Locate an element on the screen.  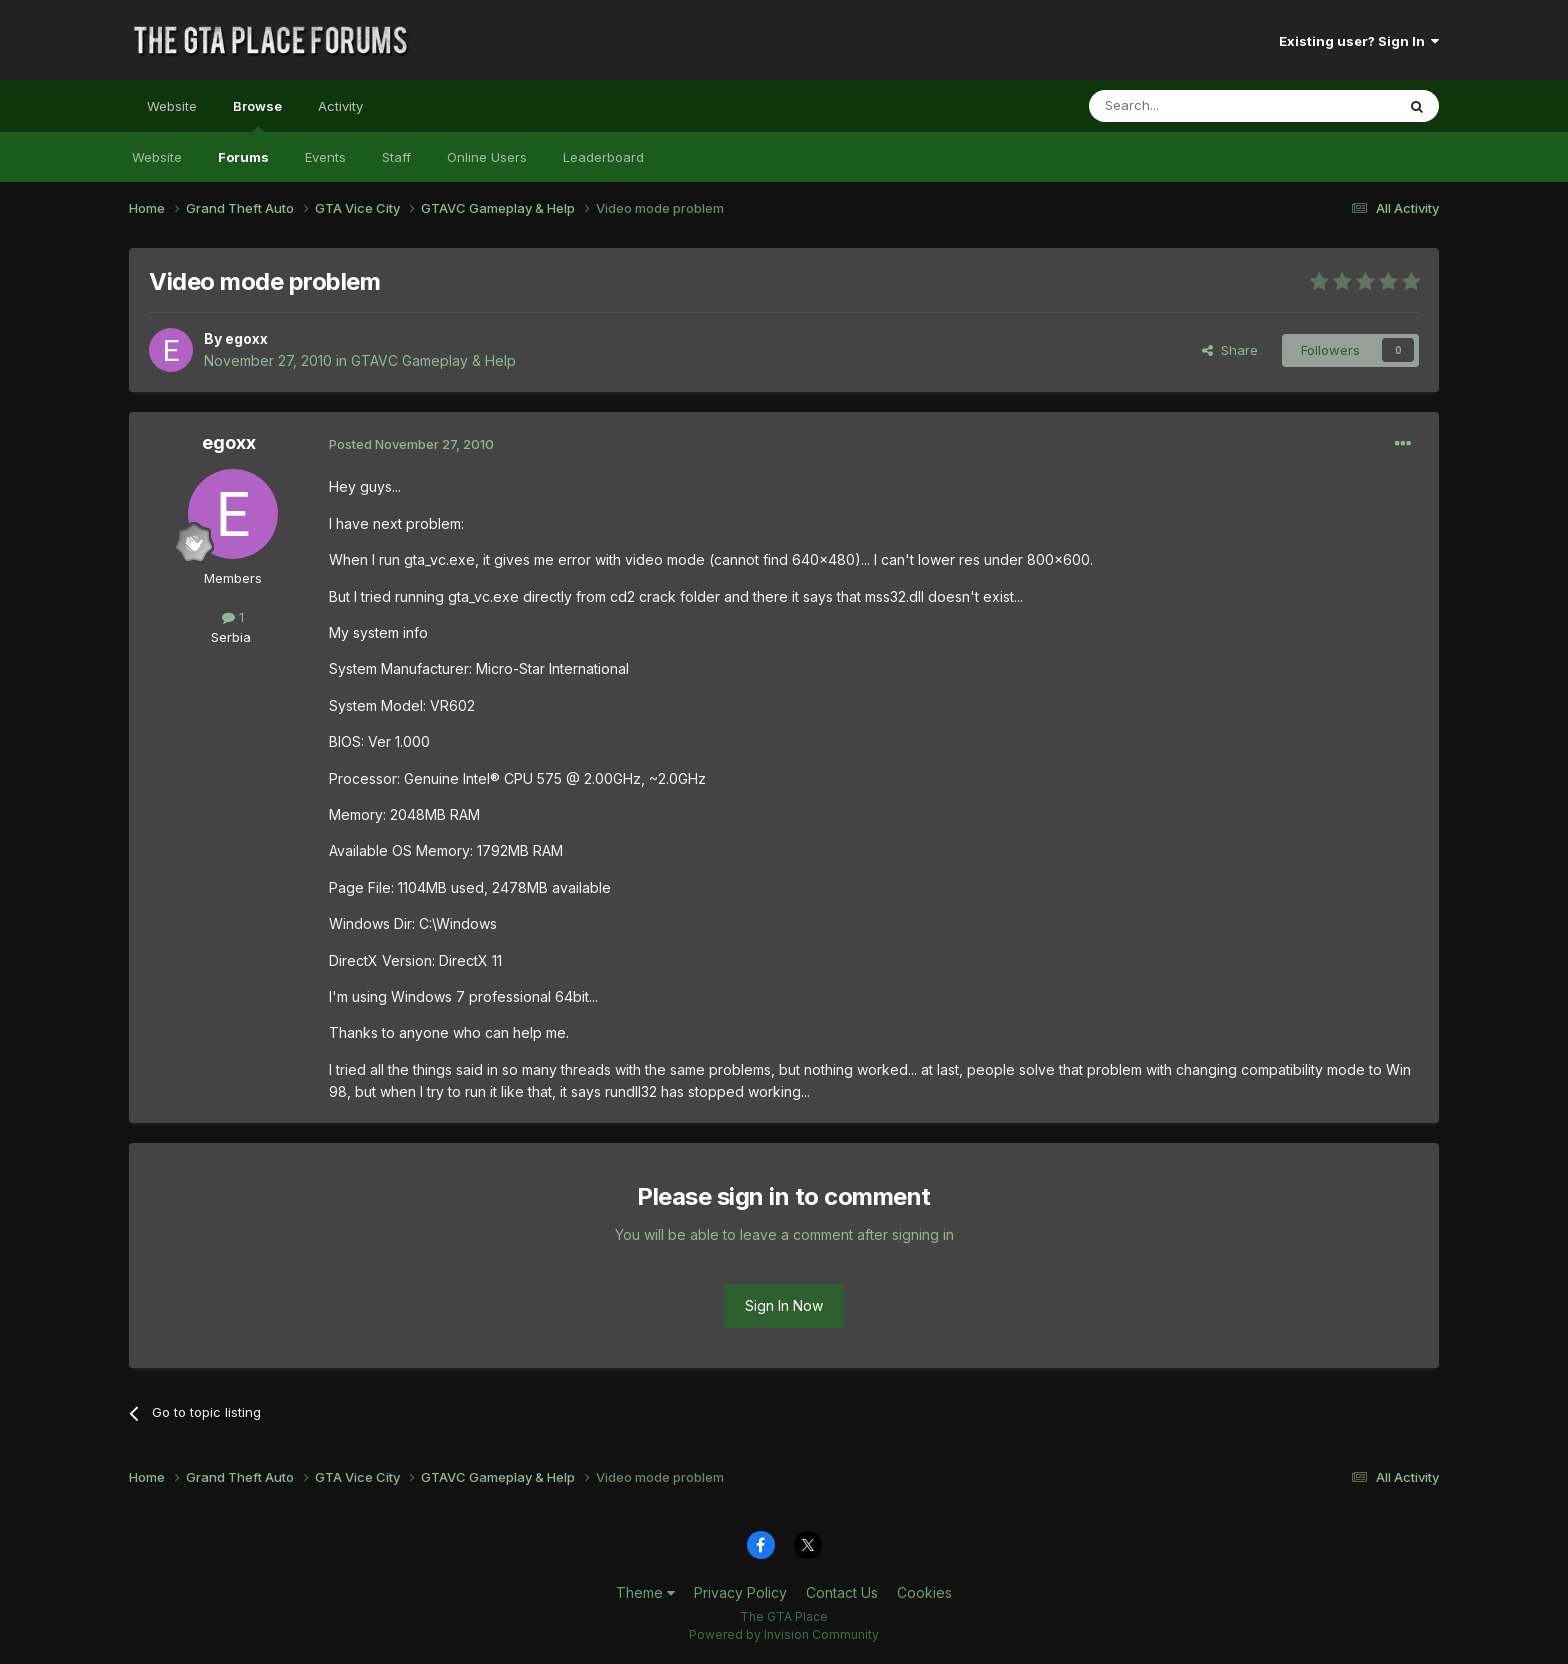
Leaderboard is located at coordinates (603, 157).